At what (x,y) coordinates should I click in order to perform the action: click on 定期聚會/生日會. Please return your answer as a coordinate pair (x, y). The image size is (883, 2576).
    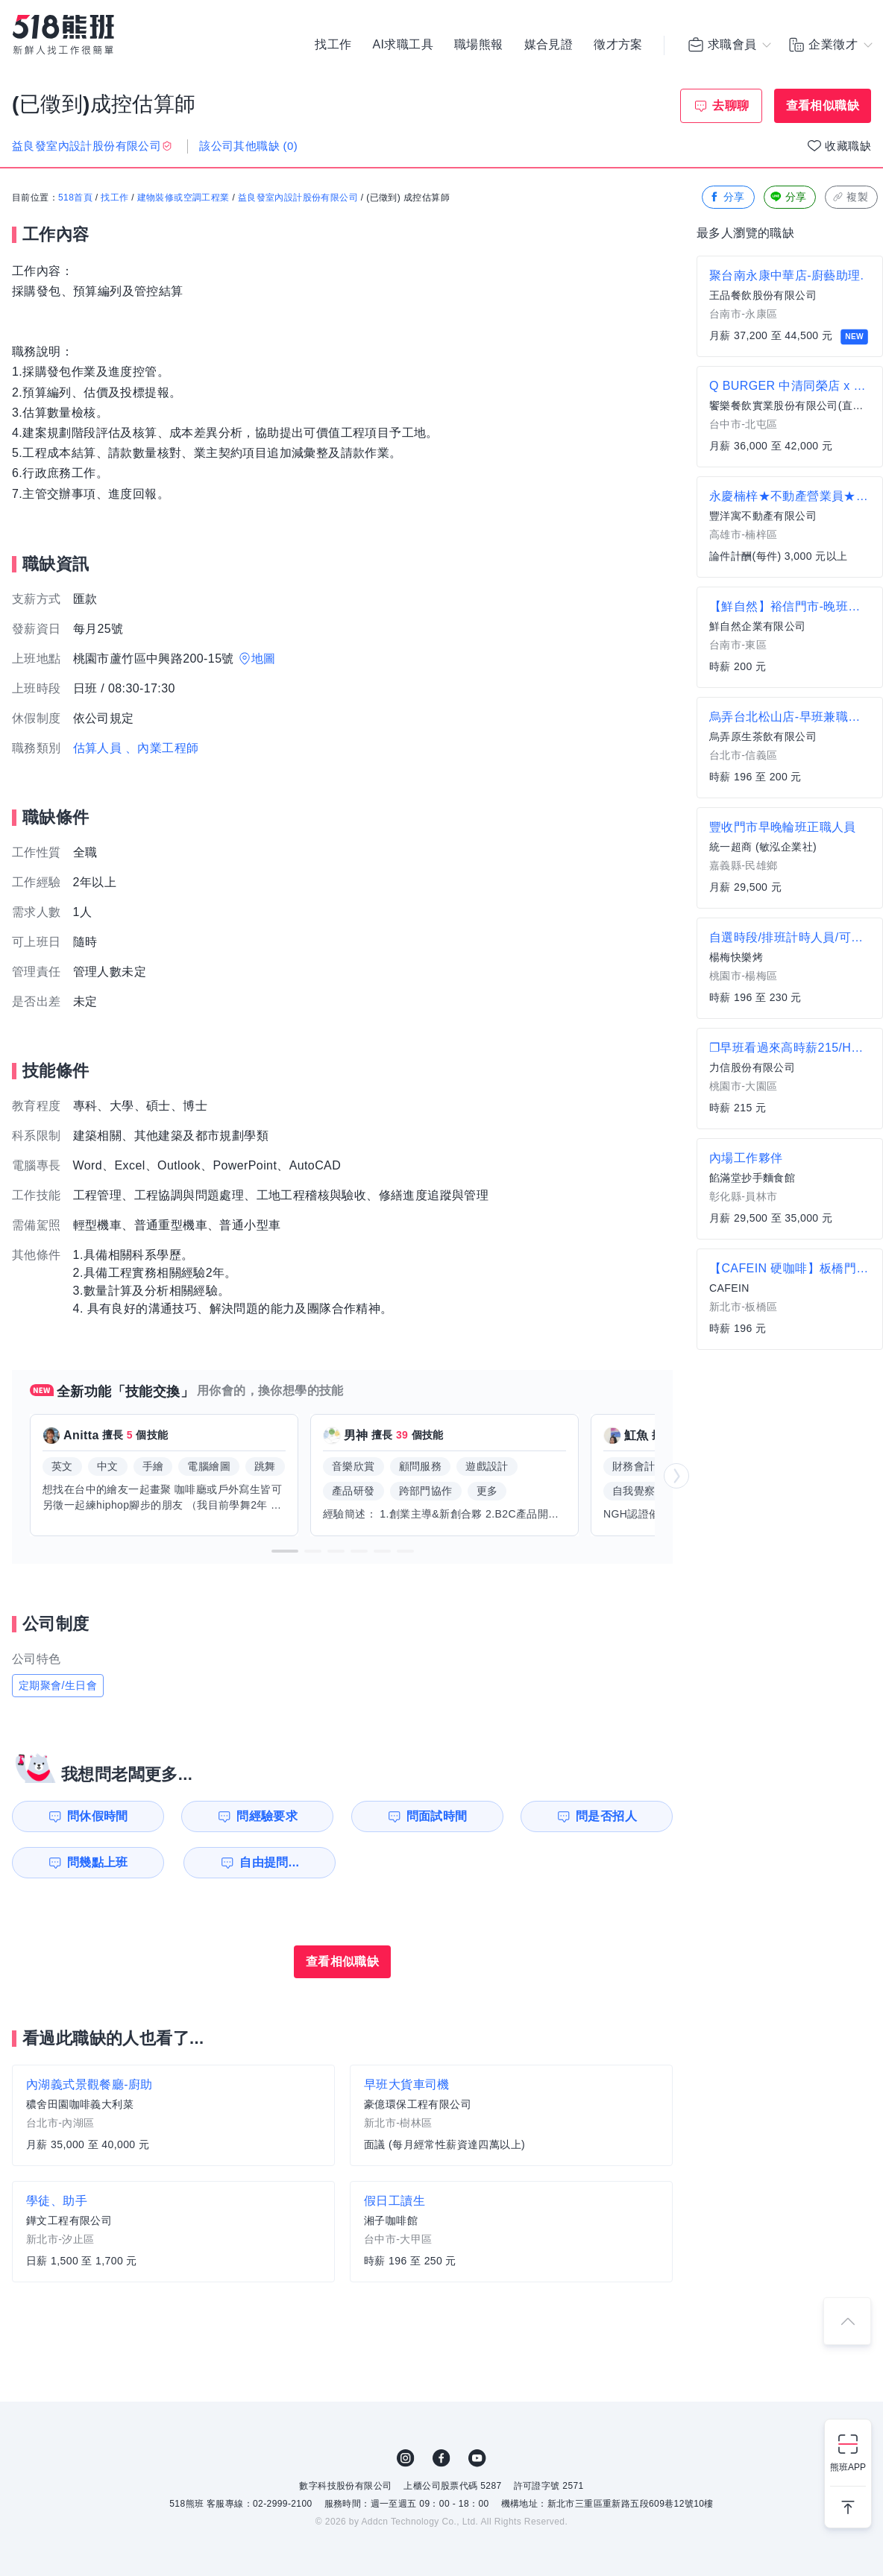
    Looking at the image, I should click on (58, 1685).